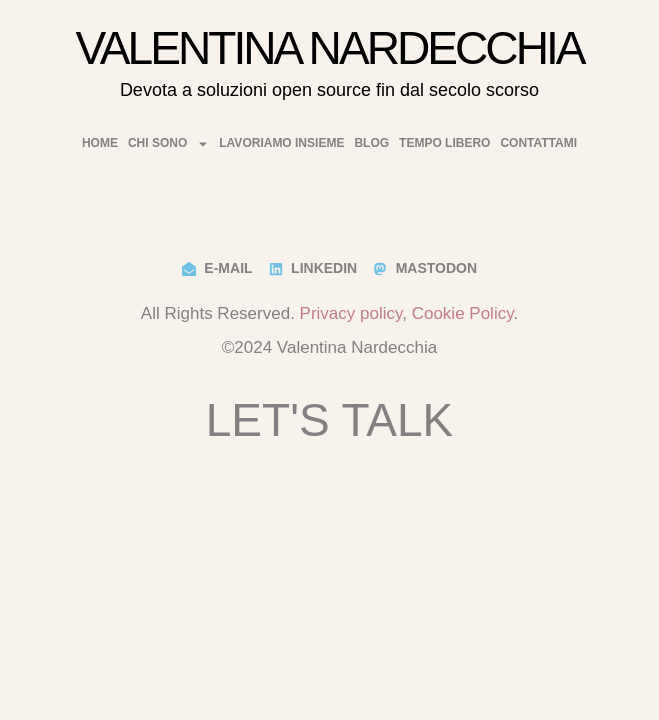  I want to click on Privacy policy, so click(351, 313).